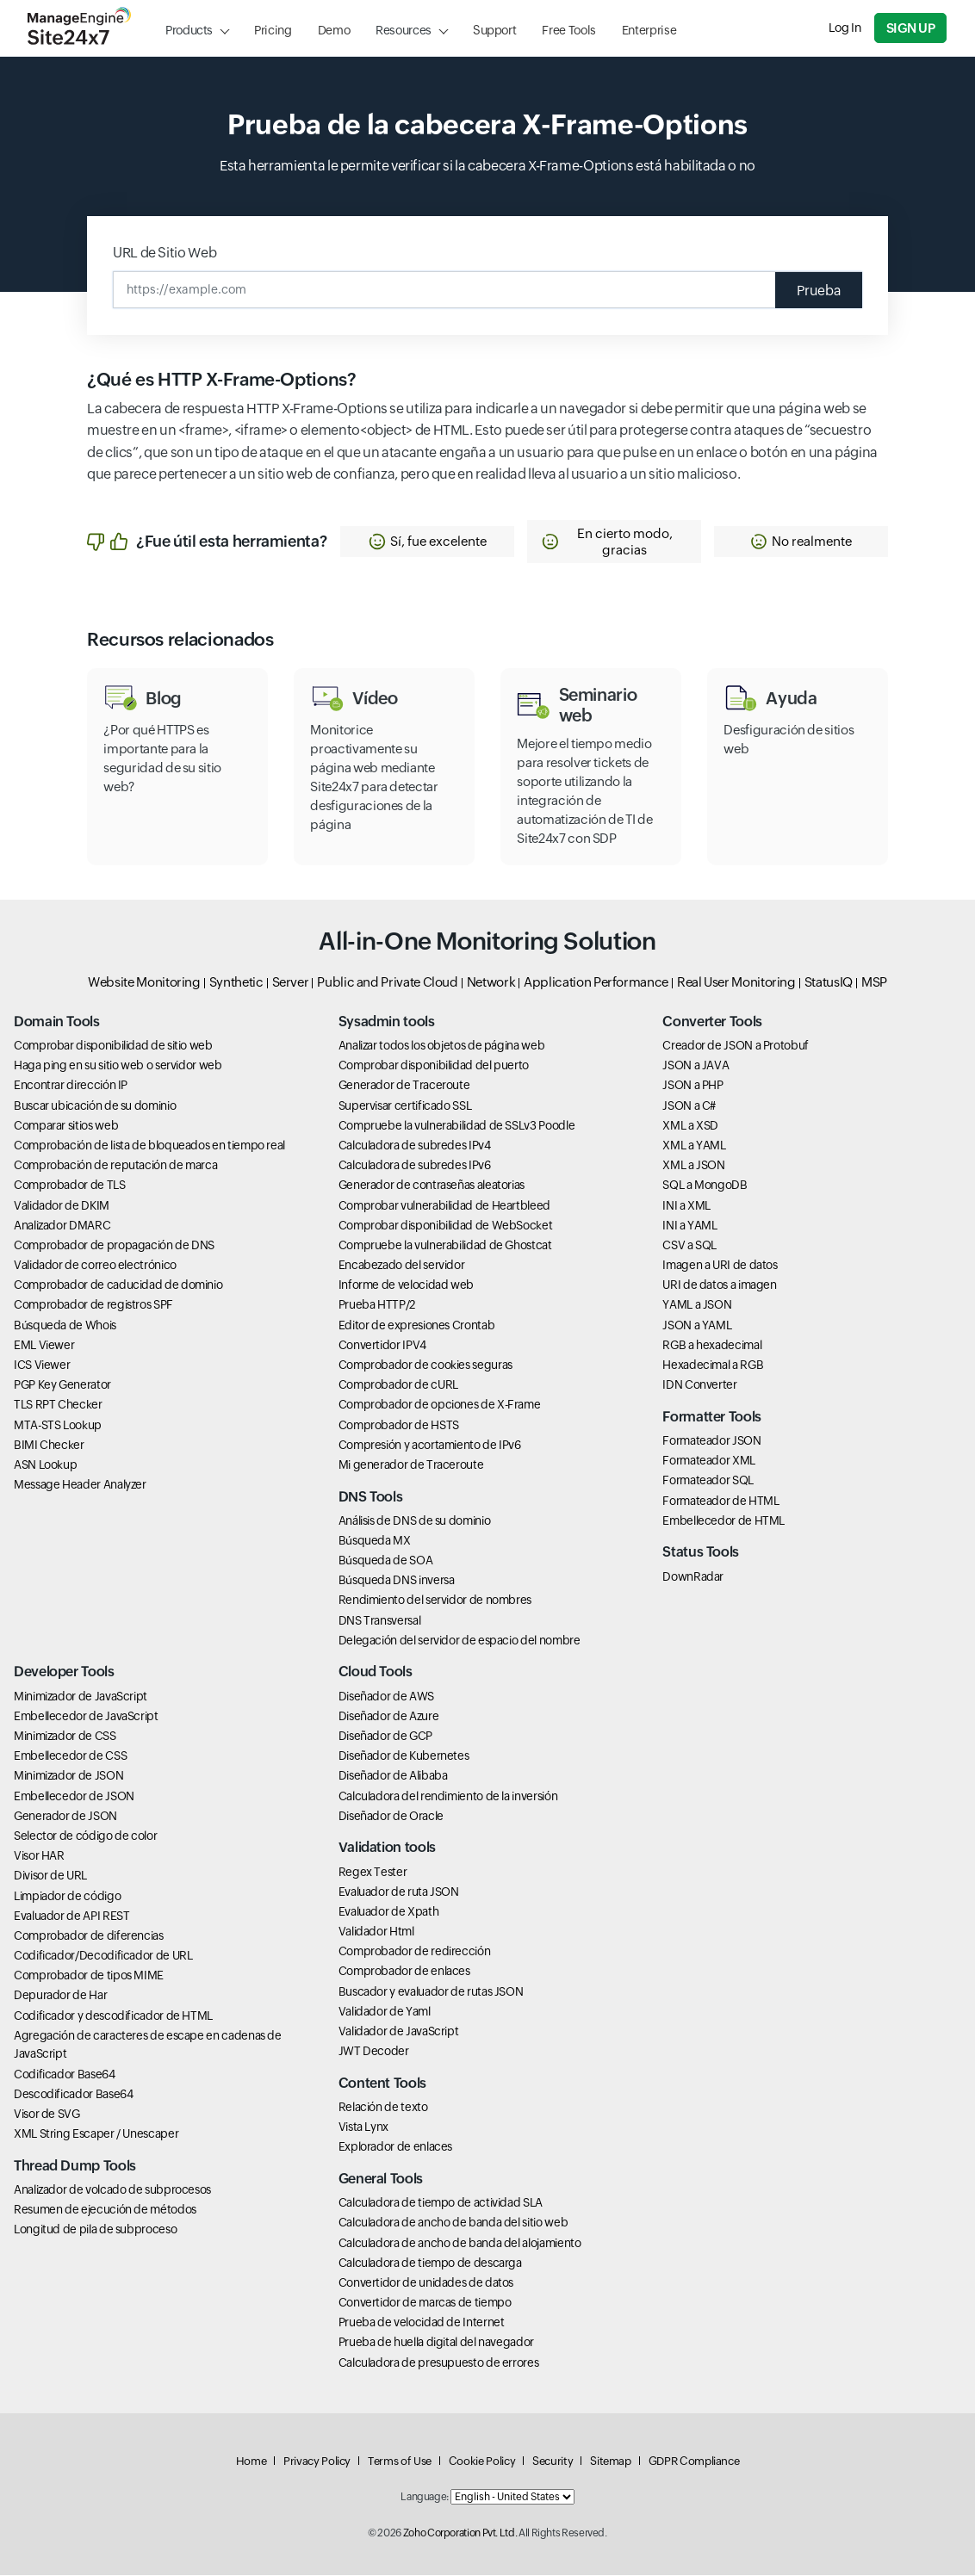  I want to click on Evaluador de Xpath, so click(388, 1912).